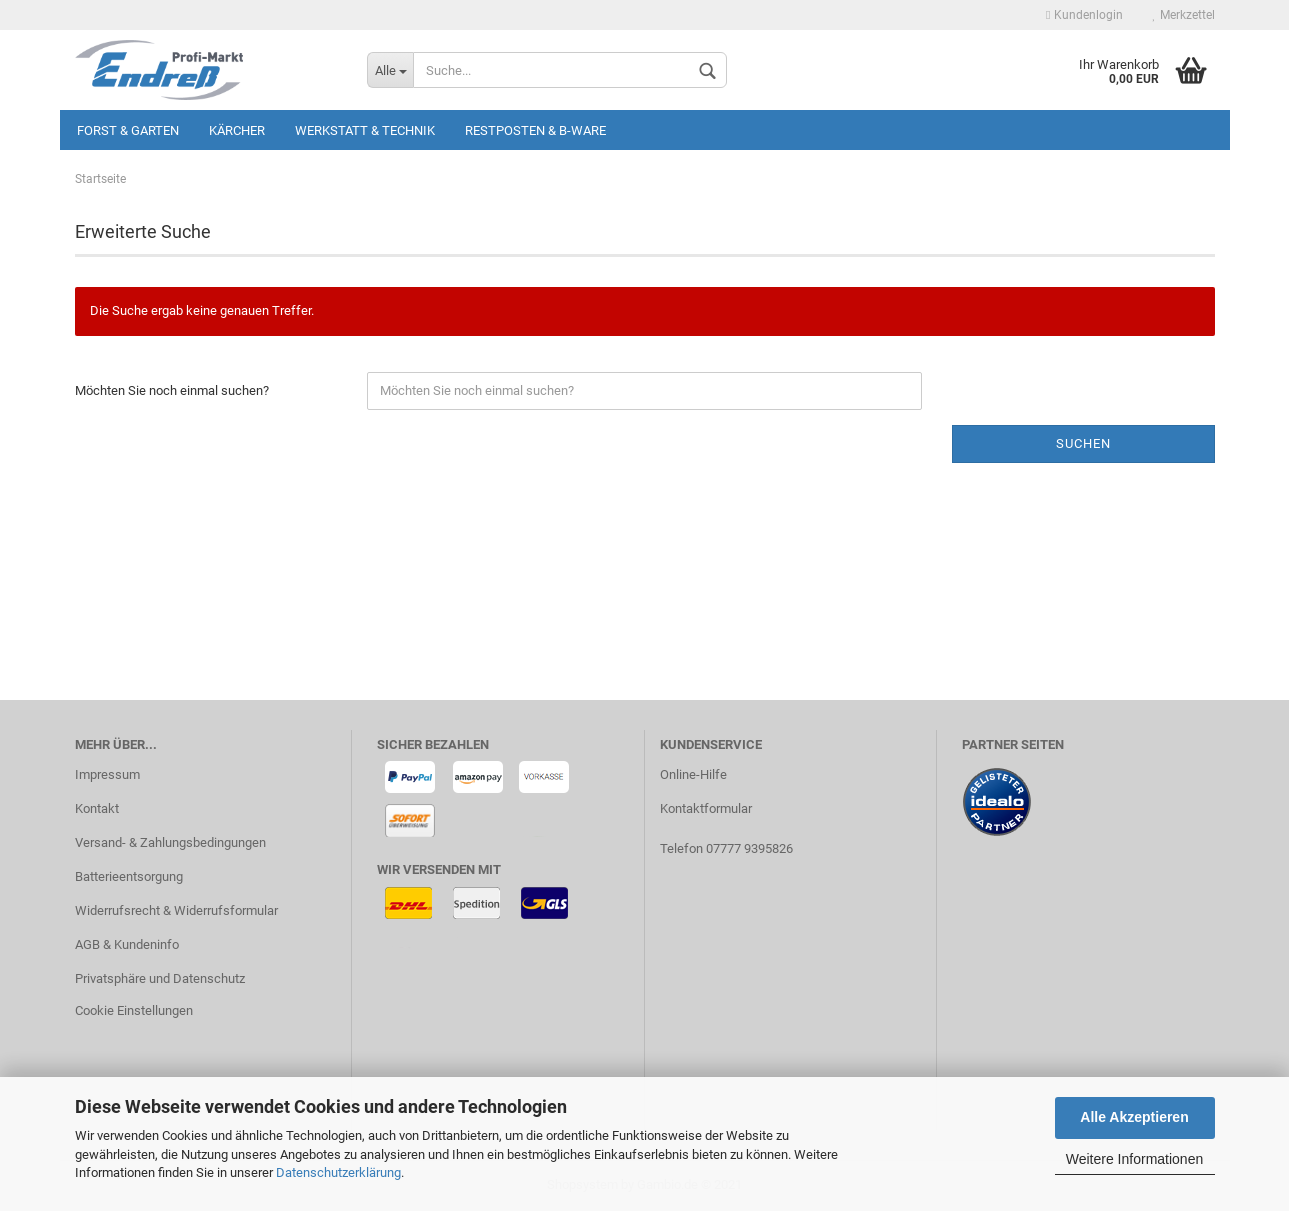 The width and height of the screenshot is (1289, 1211). What do you see at coordinates (170, 842) in the screenshot?
I see `Versand- & Zahlungsbedingungen` at bounding box center [170, 842].